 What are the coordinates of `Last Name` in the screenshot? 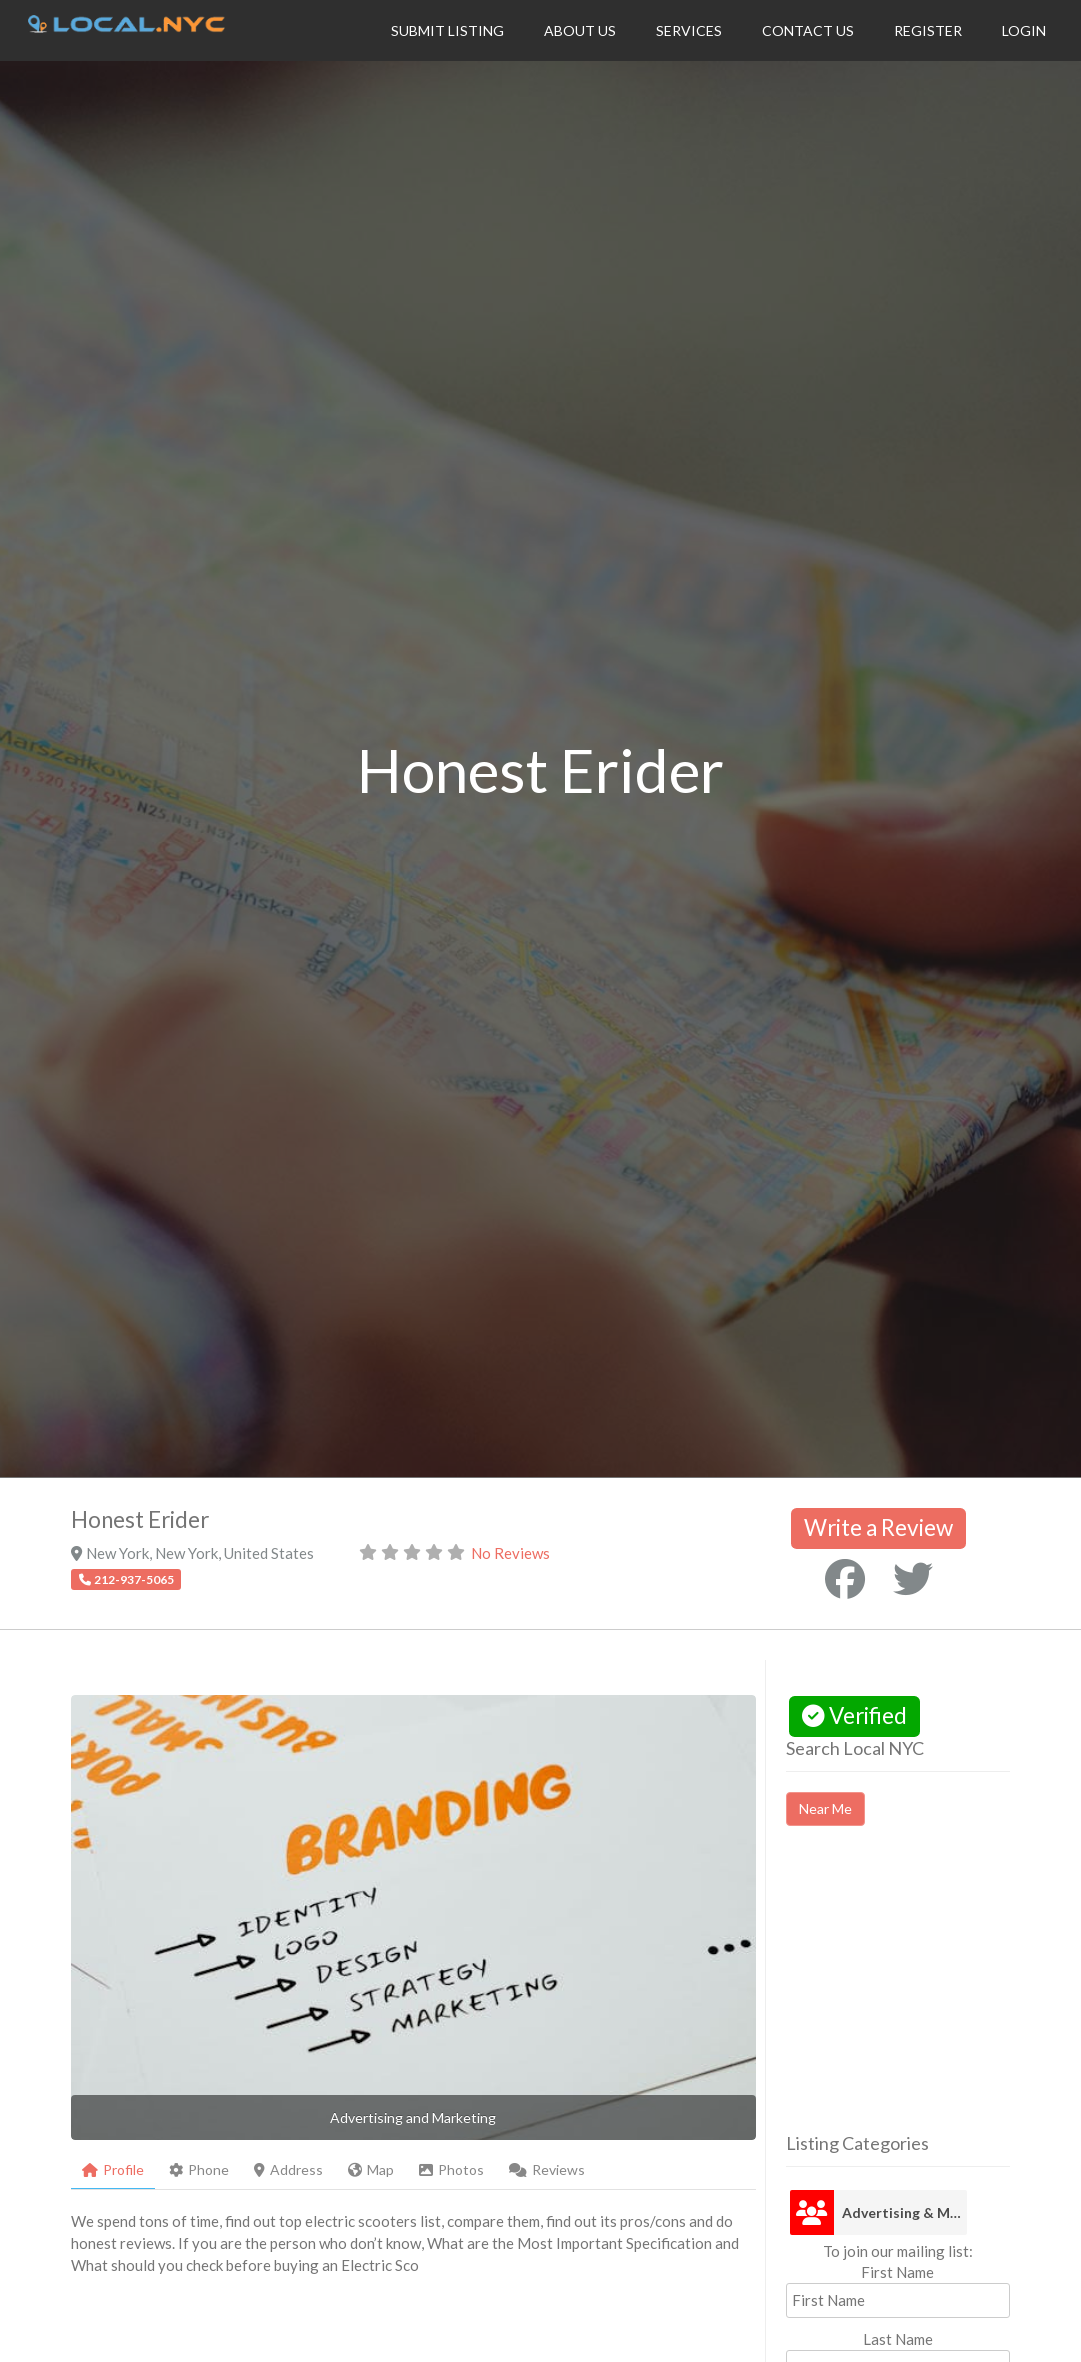 It's located at (898, 2339).